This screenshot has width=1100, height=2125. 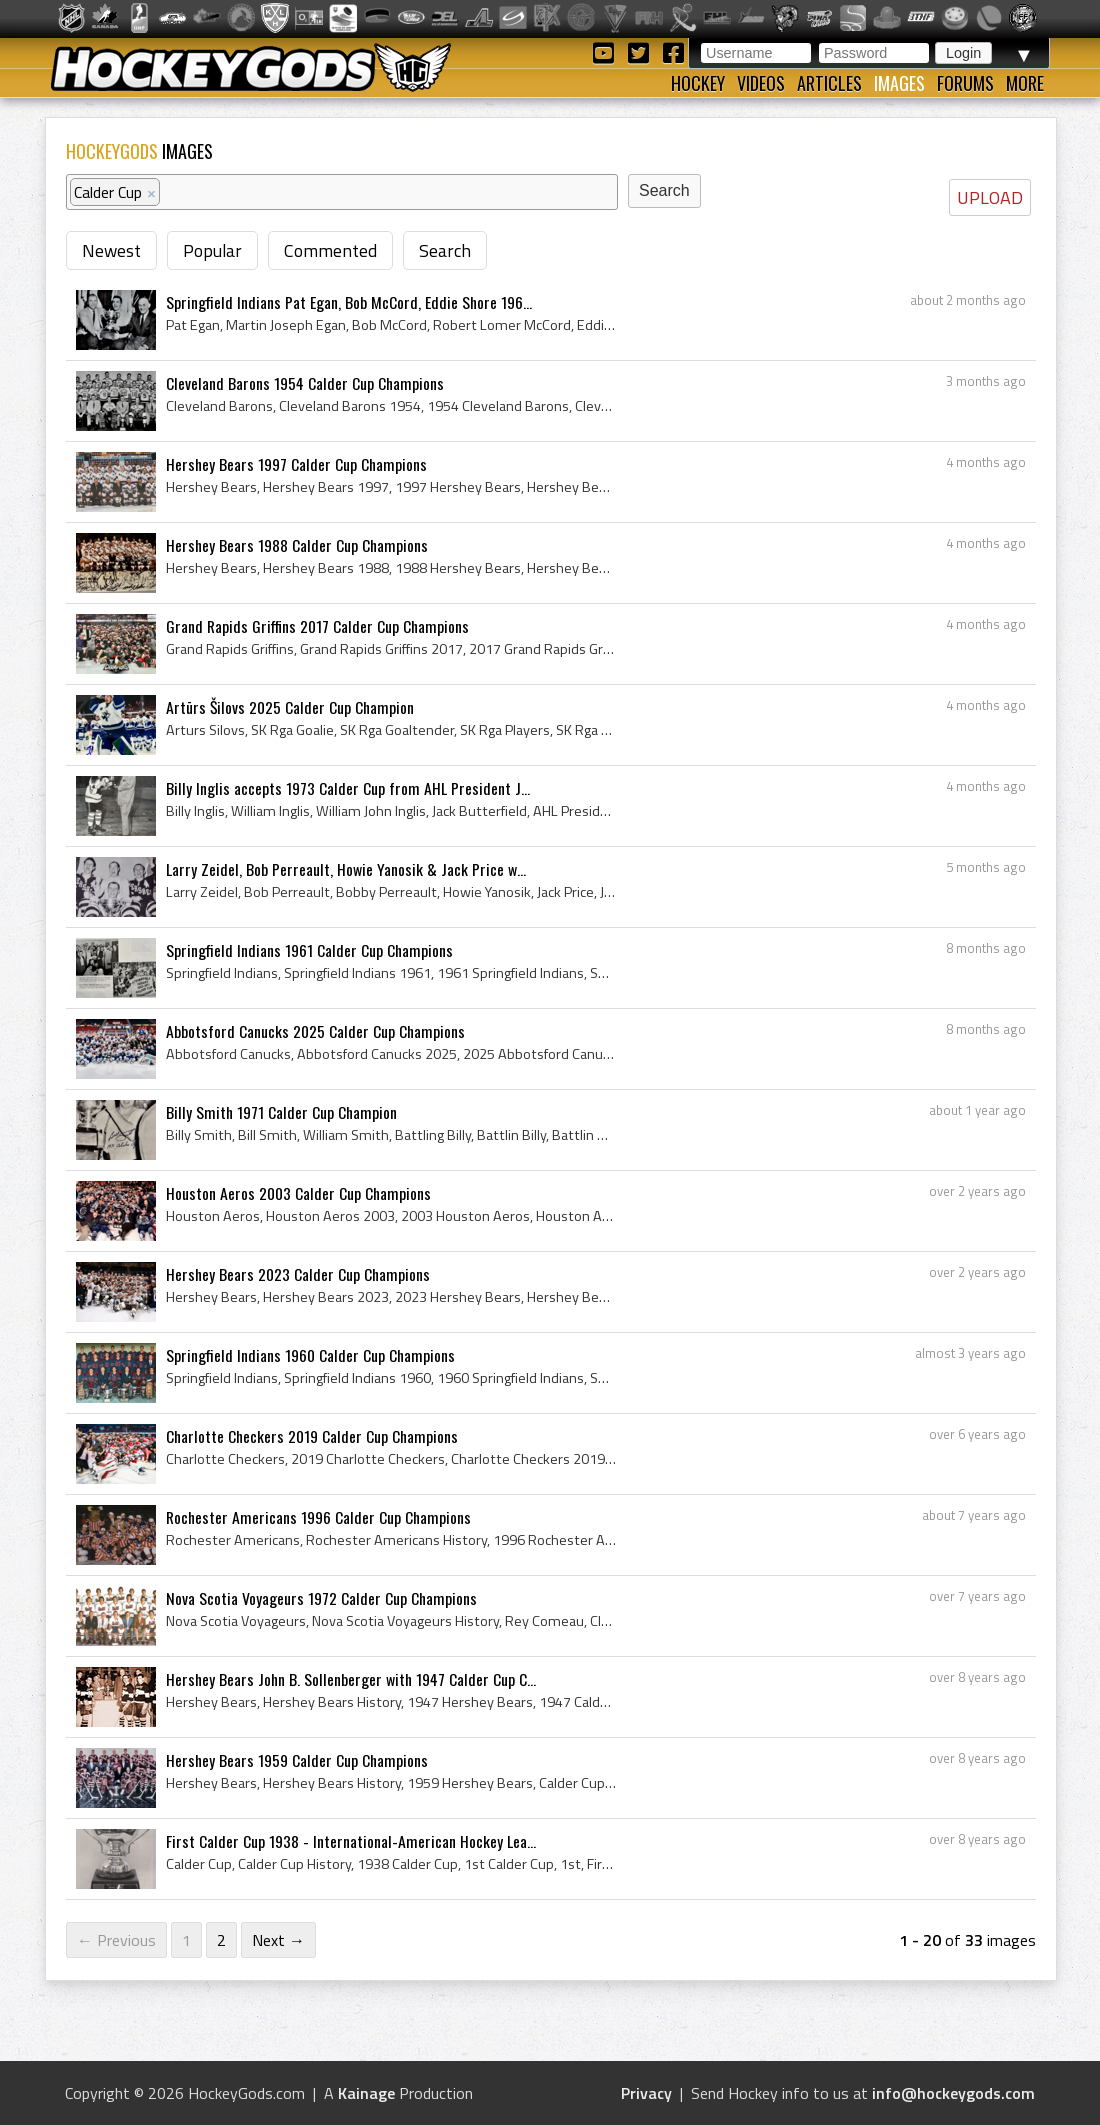 I want to click on Hershey Bears 2023 Calder Cup Champions, so click(x=298, y=1274).